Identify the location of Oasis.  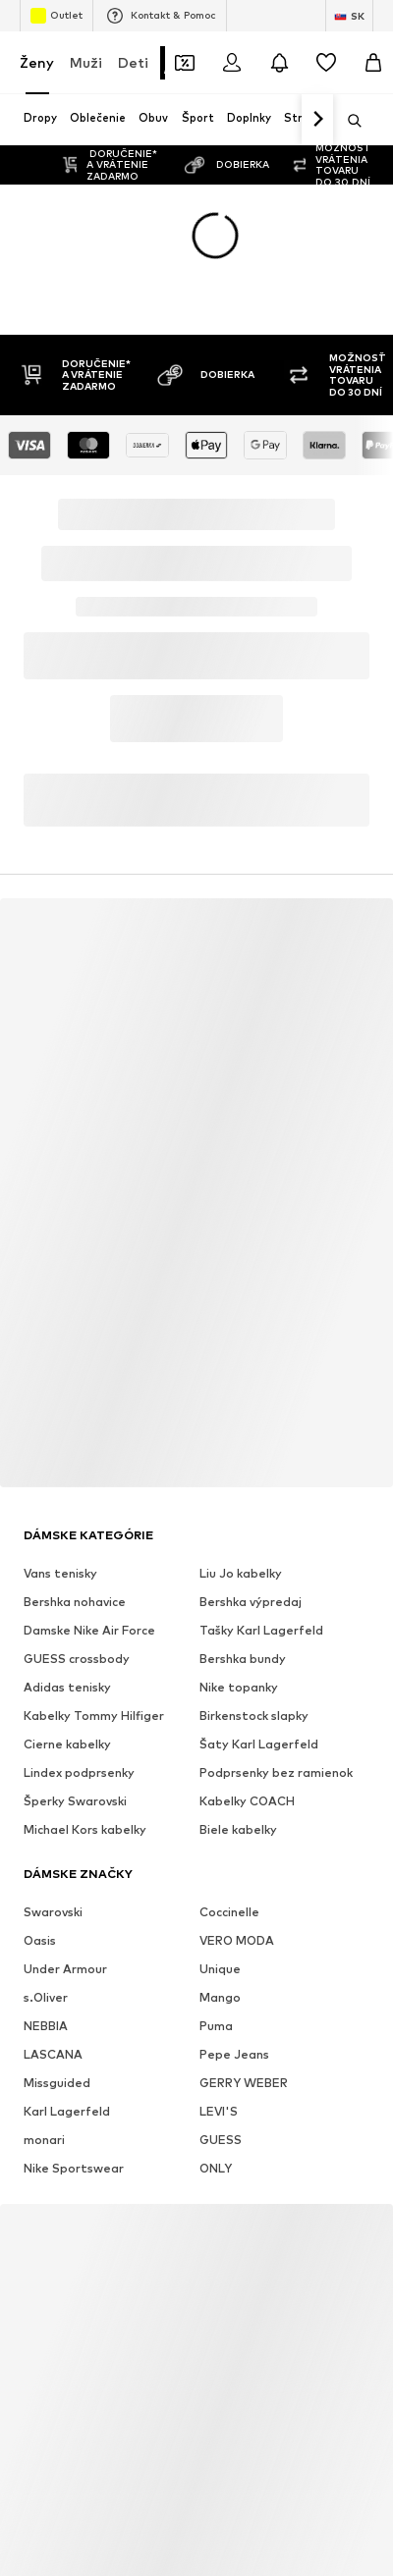
(40, 1940).